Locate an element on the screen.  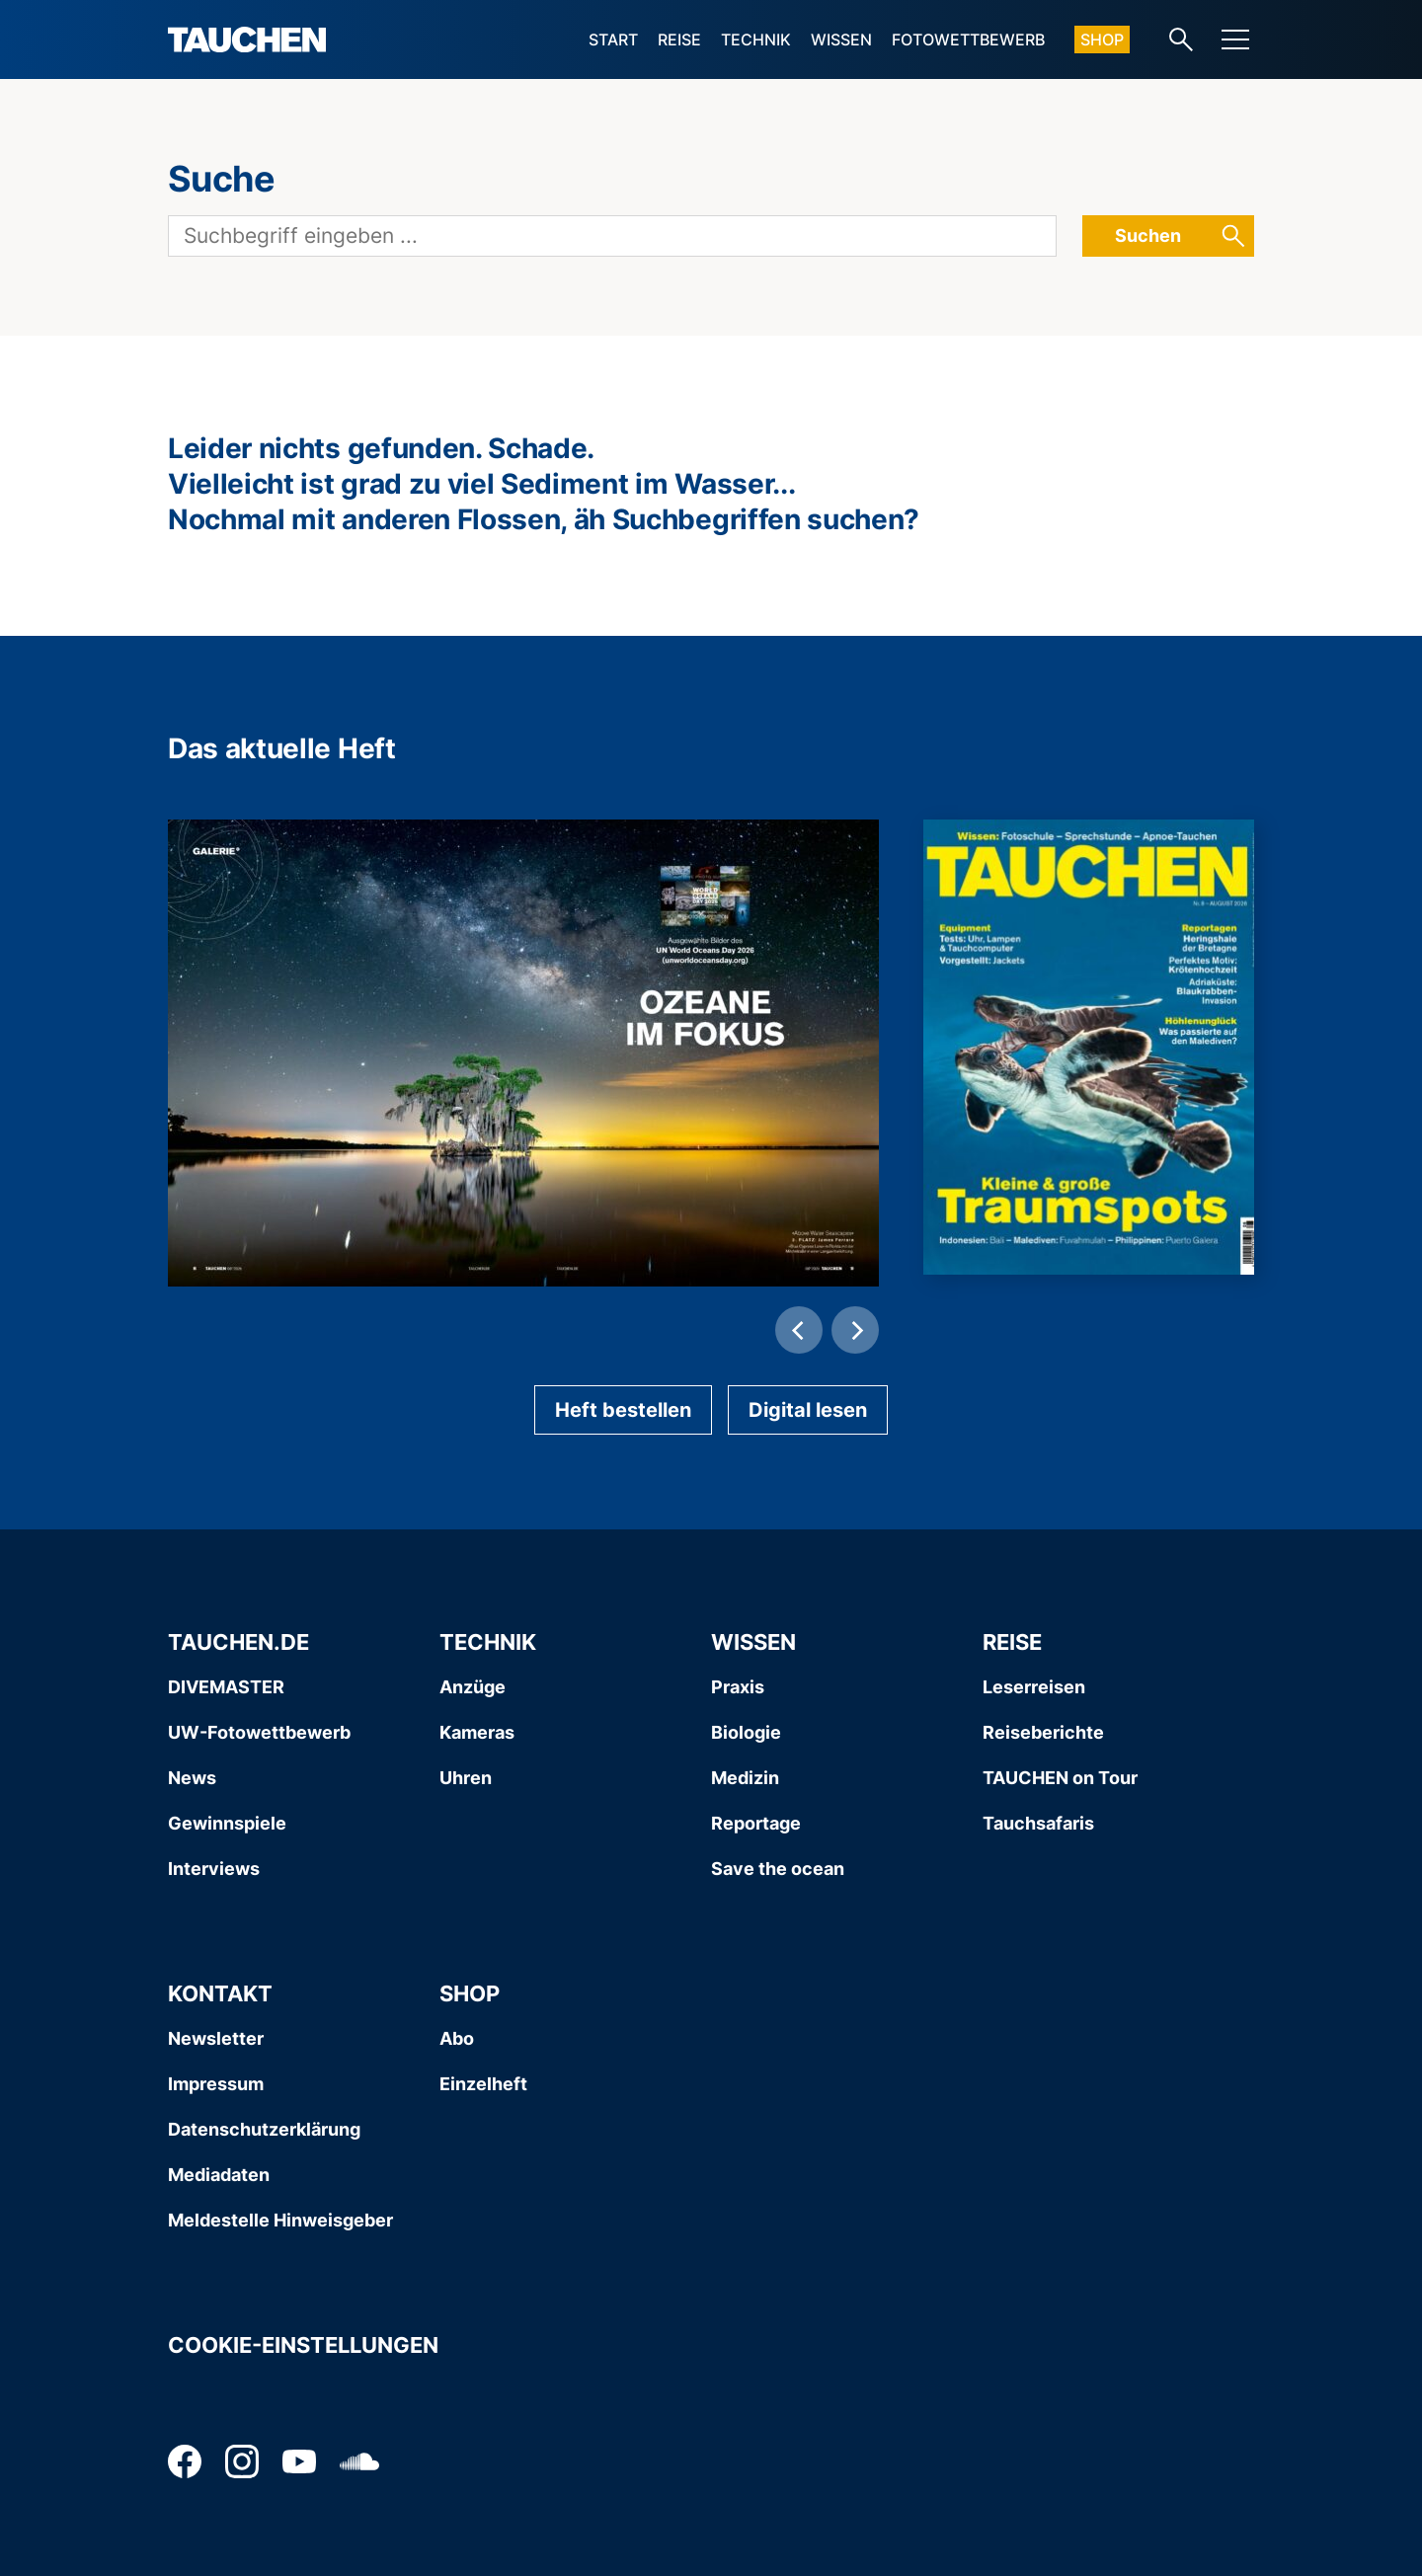
[Previous] is located at coordinates (799, 1330).